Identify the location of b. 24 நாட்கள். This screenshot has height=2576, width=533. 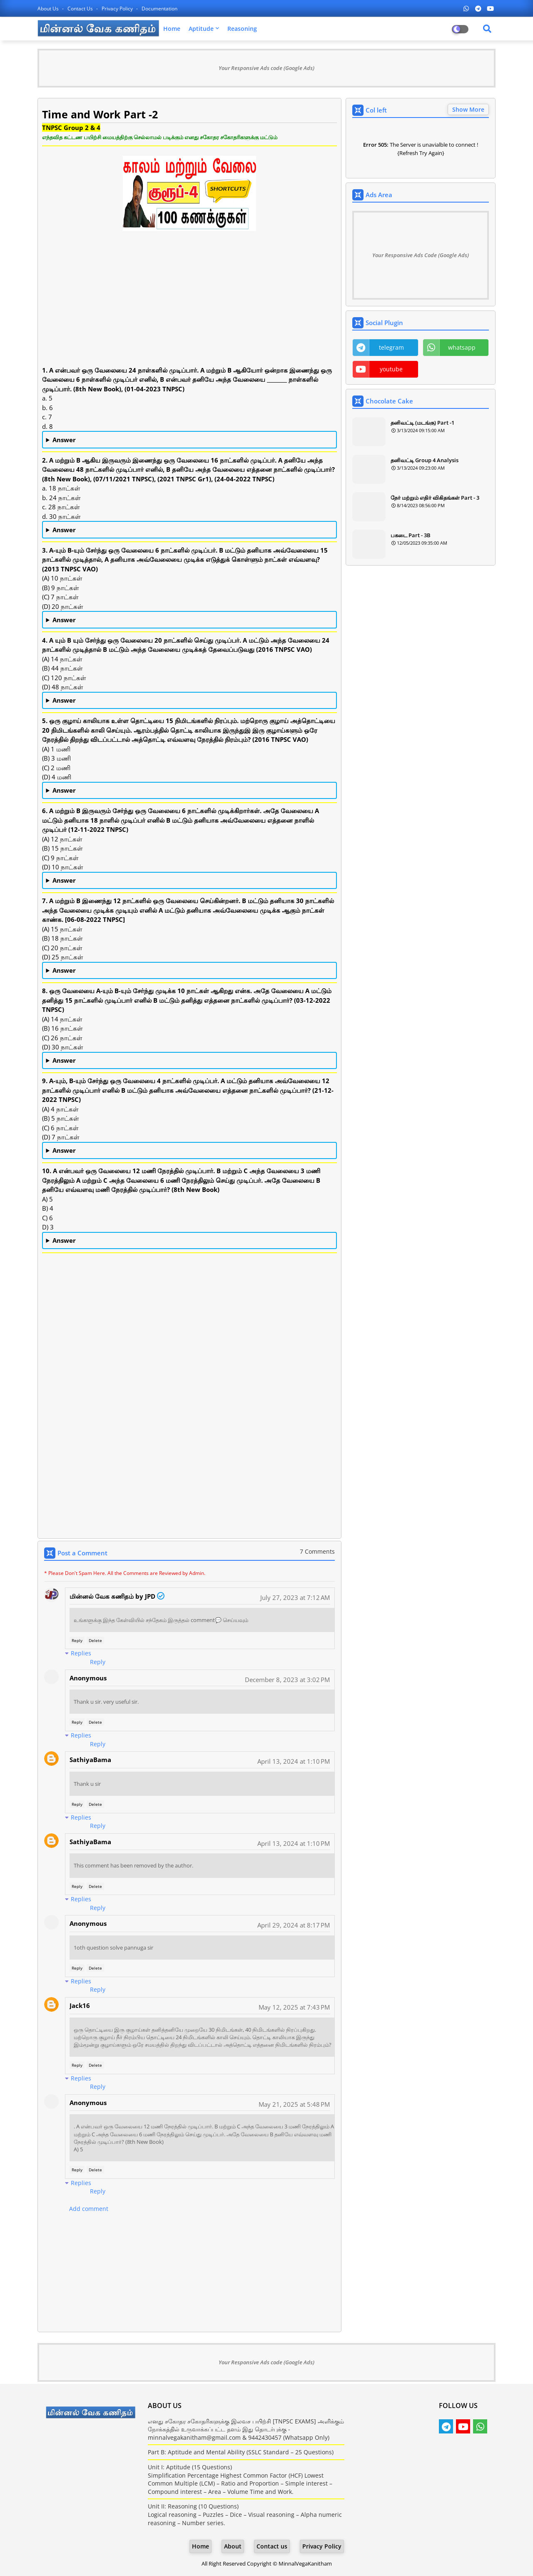
(189, 530).